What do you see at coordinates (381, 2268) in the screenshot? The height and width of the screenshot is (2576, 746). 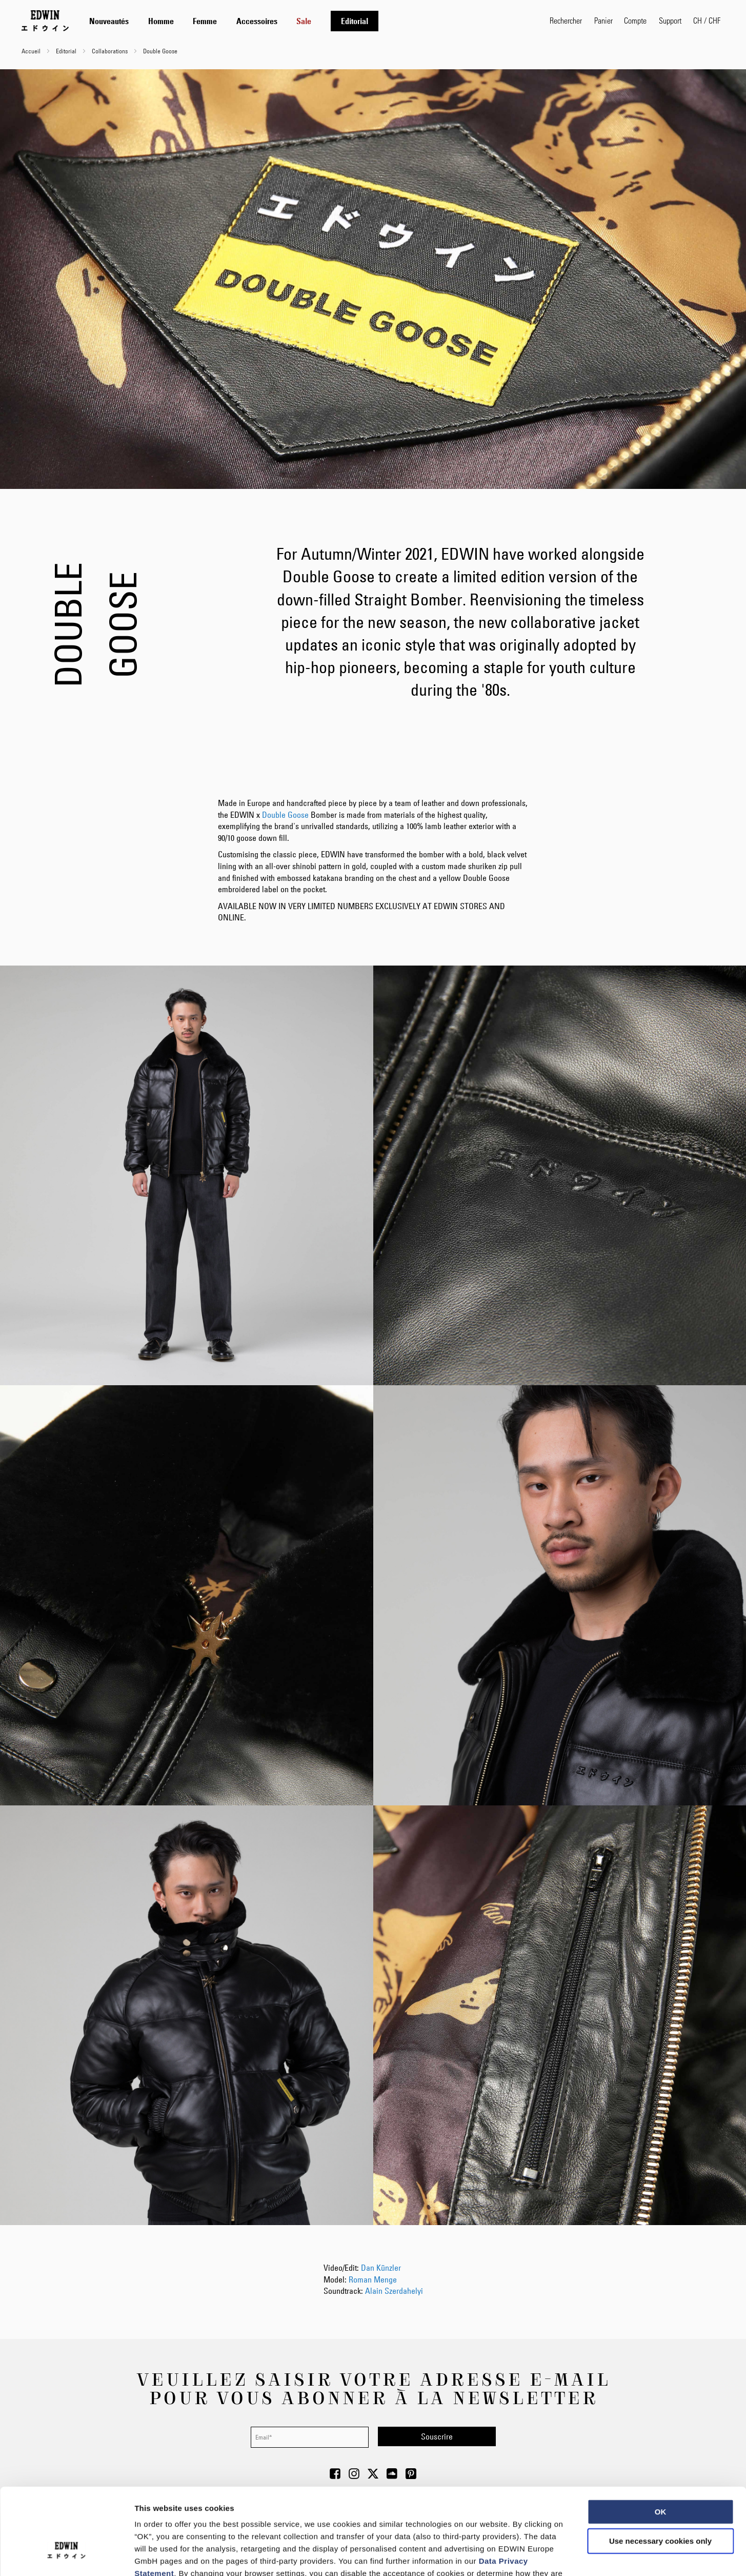 I see `Dan Künzler` at bounding box center [381, 2268].